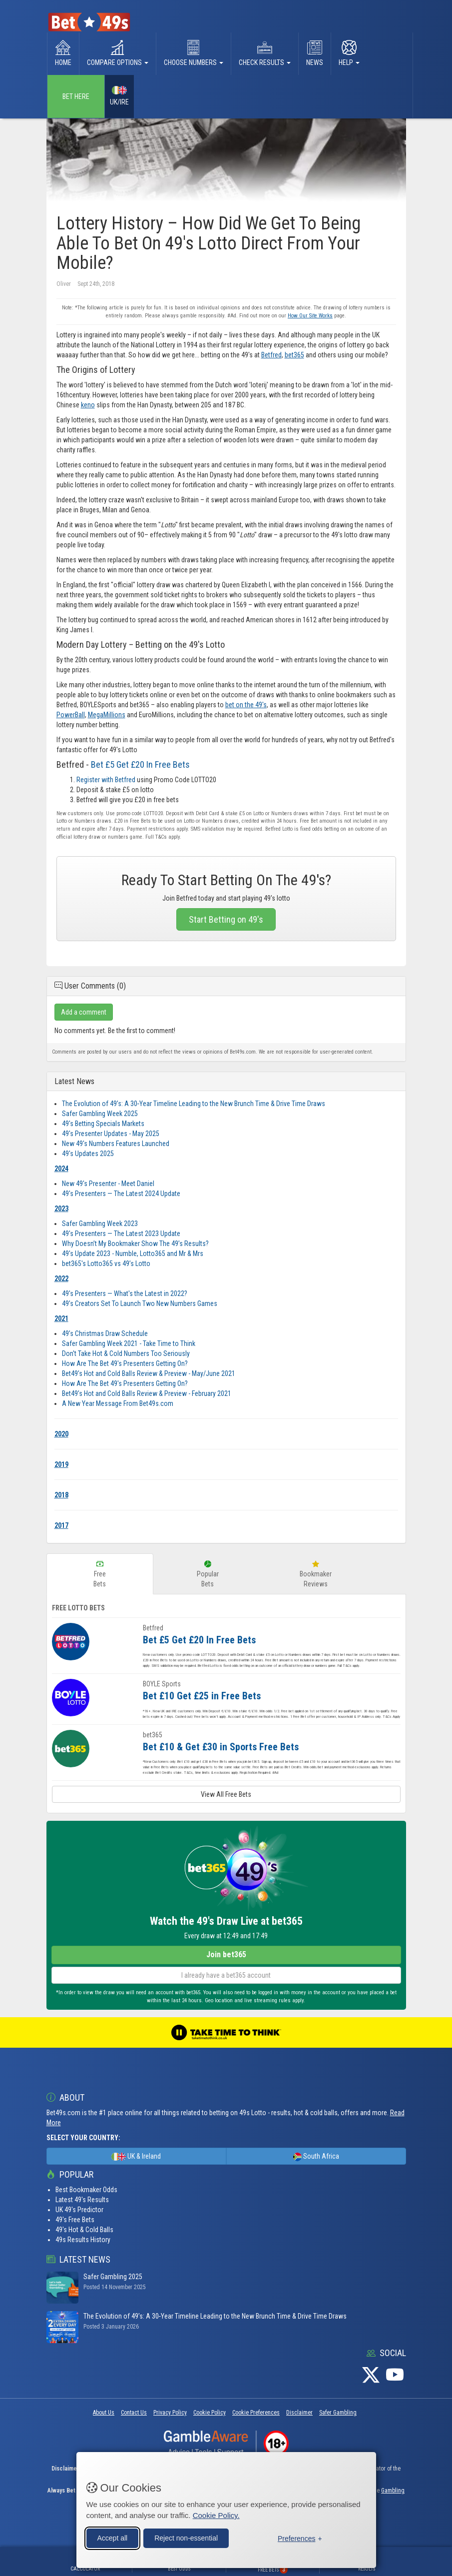 The image size is (452, 2576). What do you see at coordinates (226, 1794) in the screenshot?
I see `View All Free Bets` at bounding box center [226, 1794].